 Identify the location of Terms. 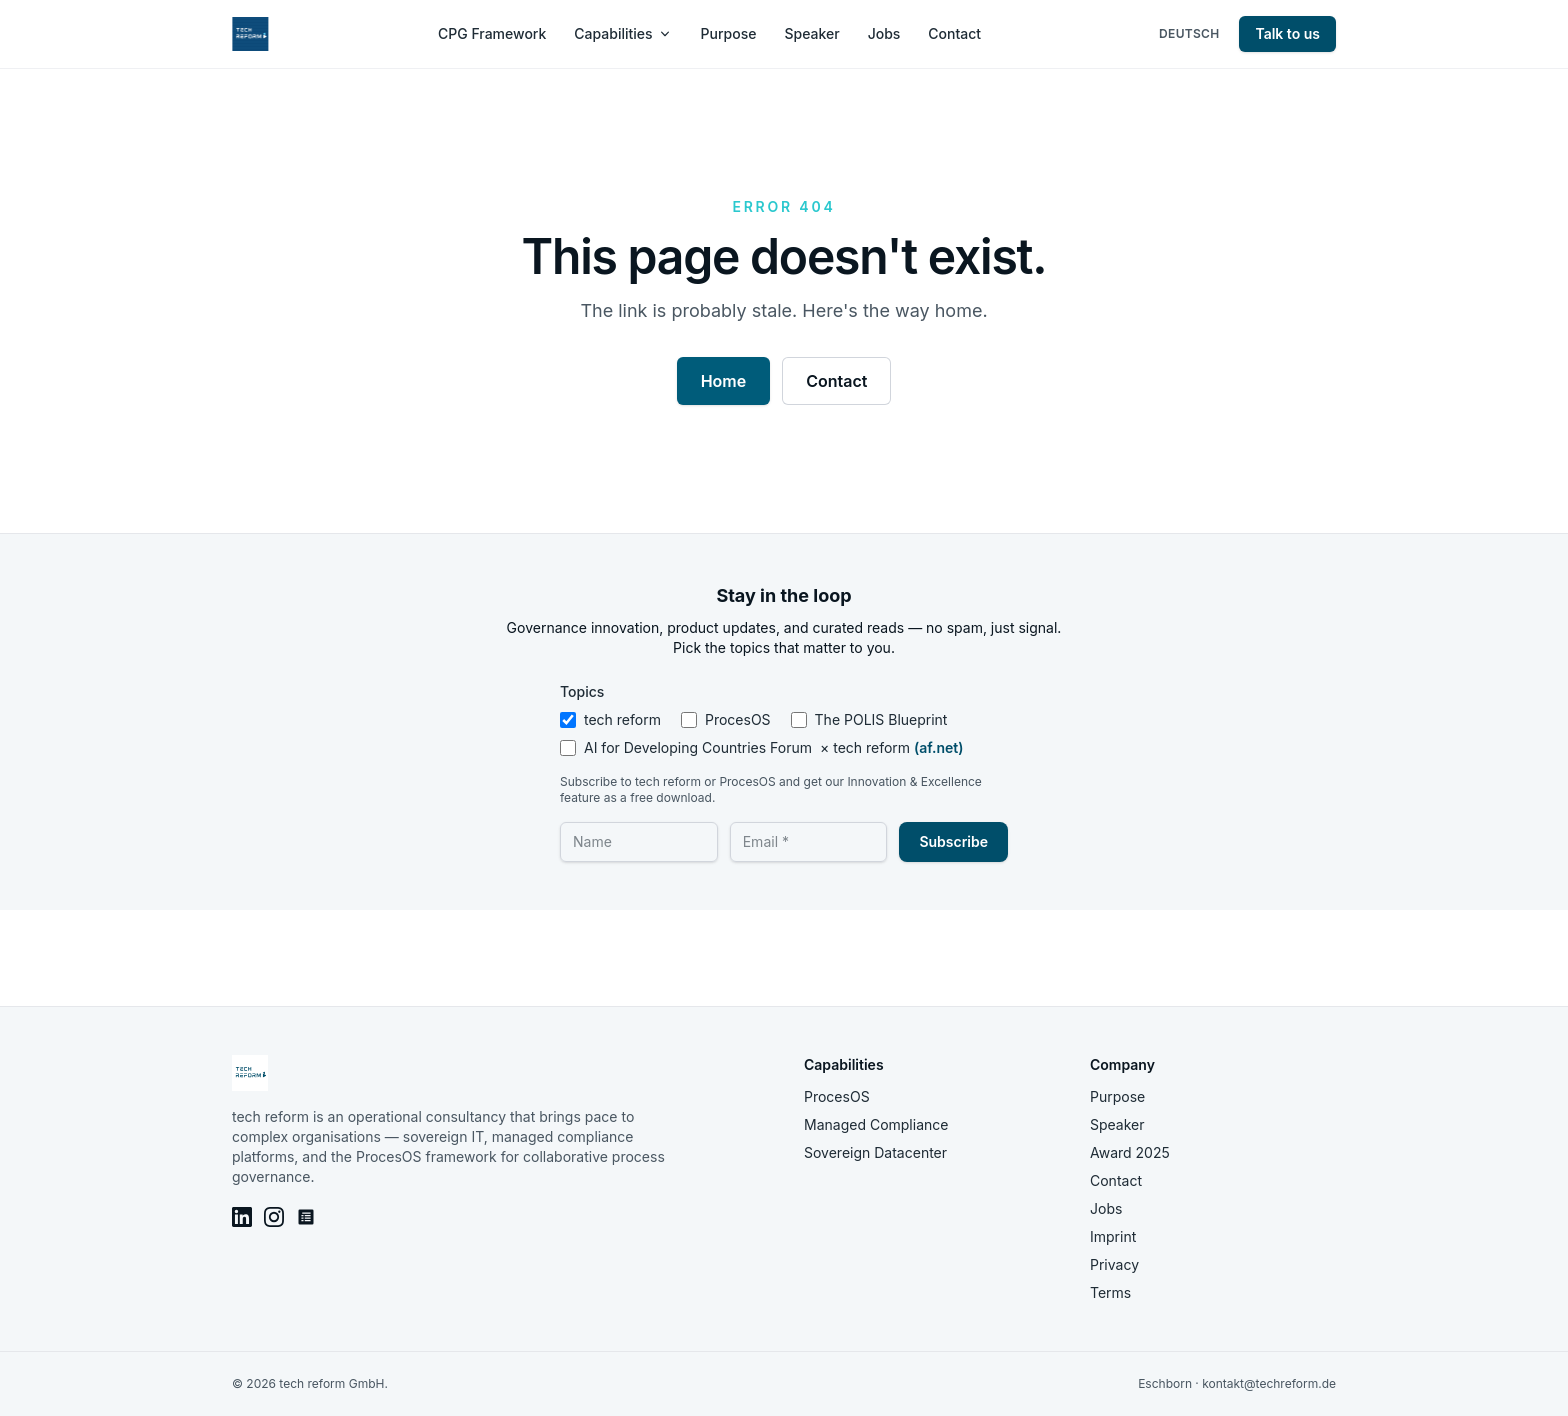
(1110, 1292).